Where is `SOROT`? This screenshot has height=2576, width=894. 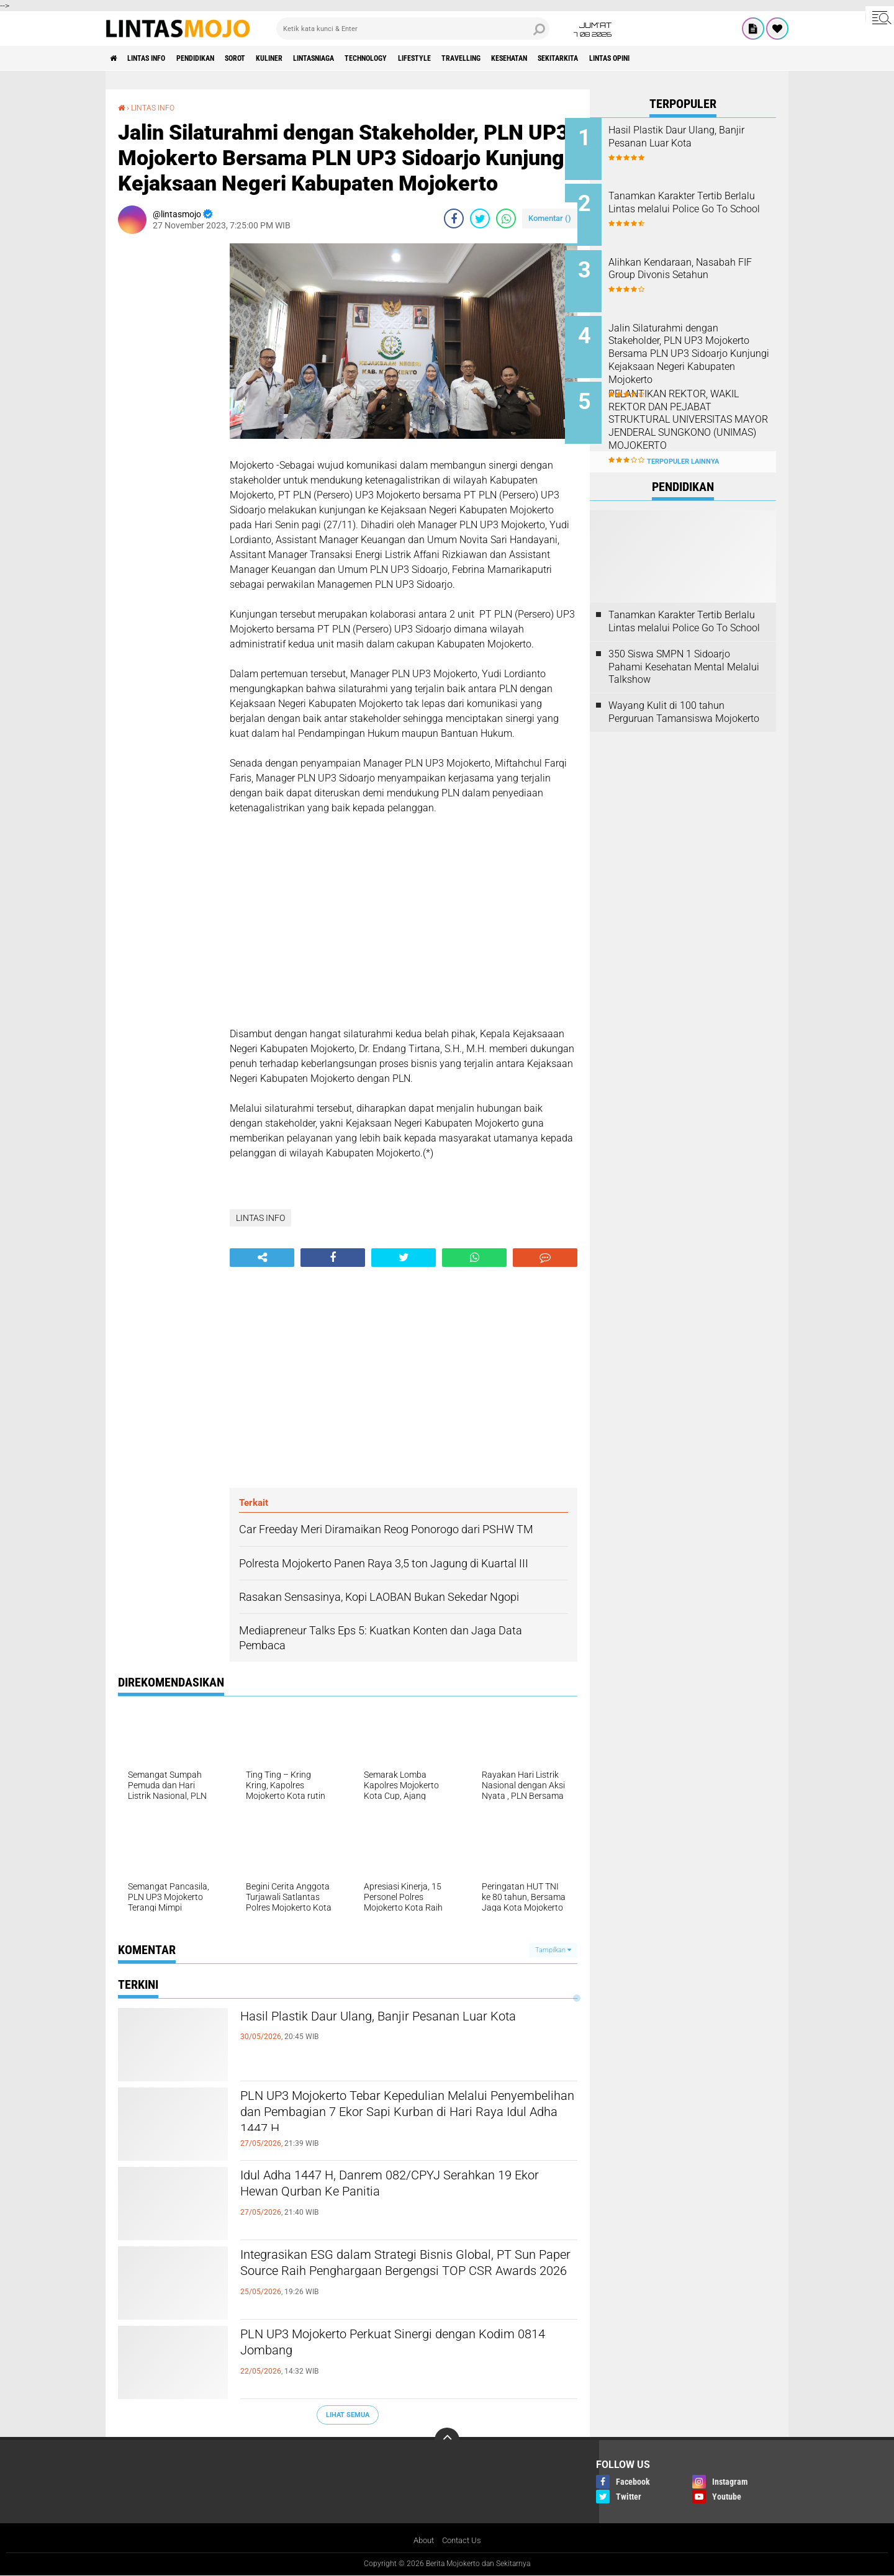
SOROT is located at coordinates (266, 58).